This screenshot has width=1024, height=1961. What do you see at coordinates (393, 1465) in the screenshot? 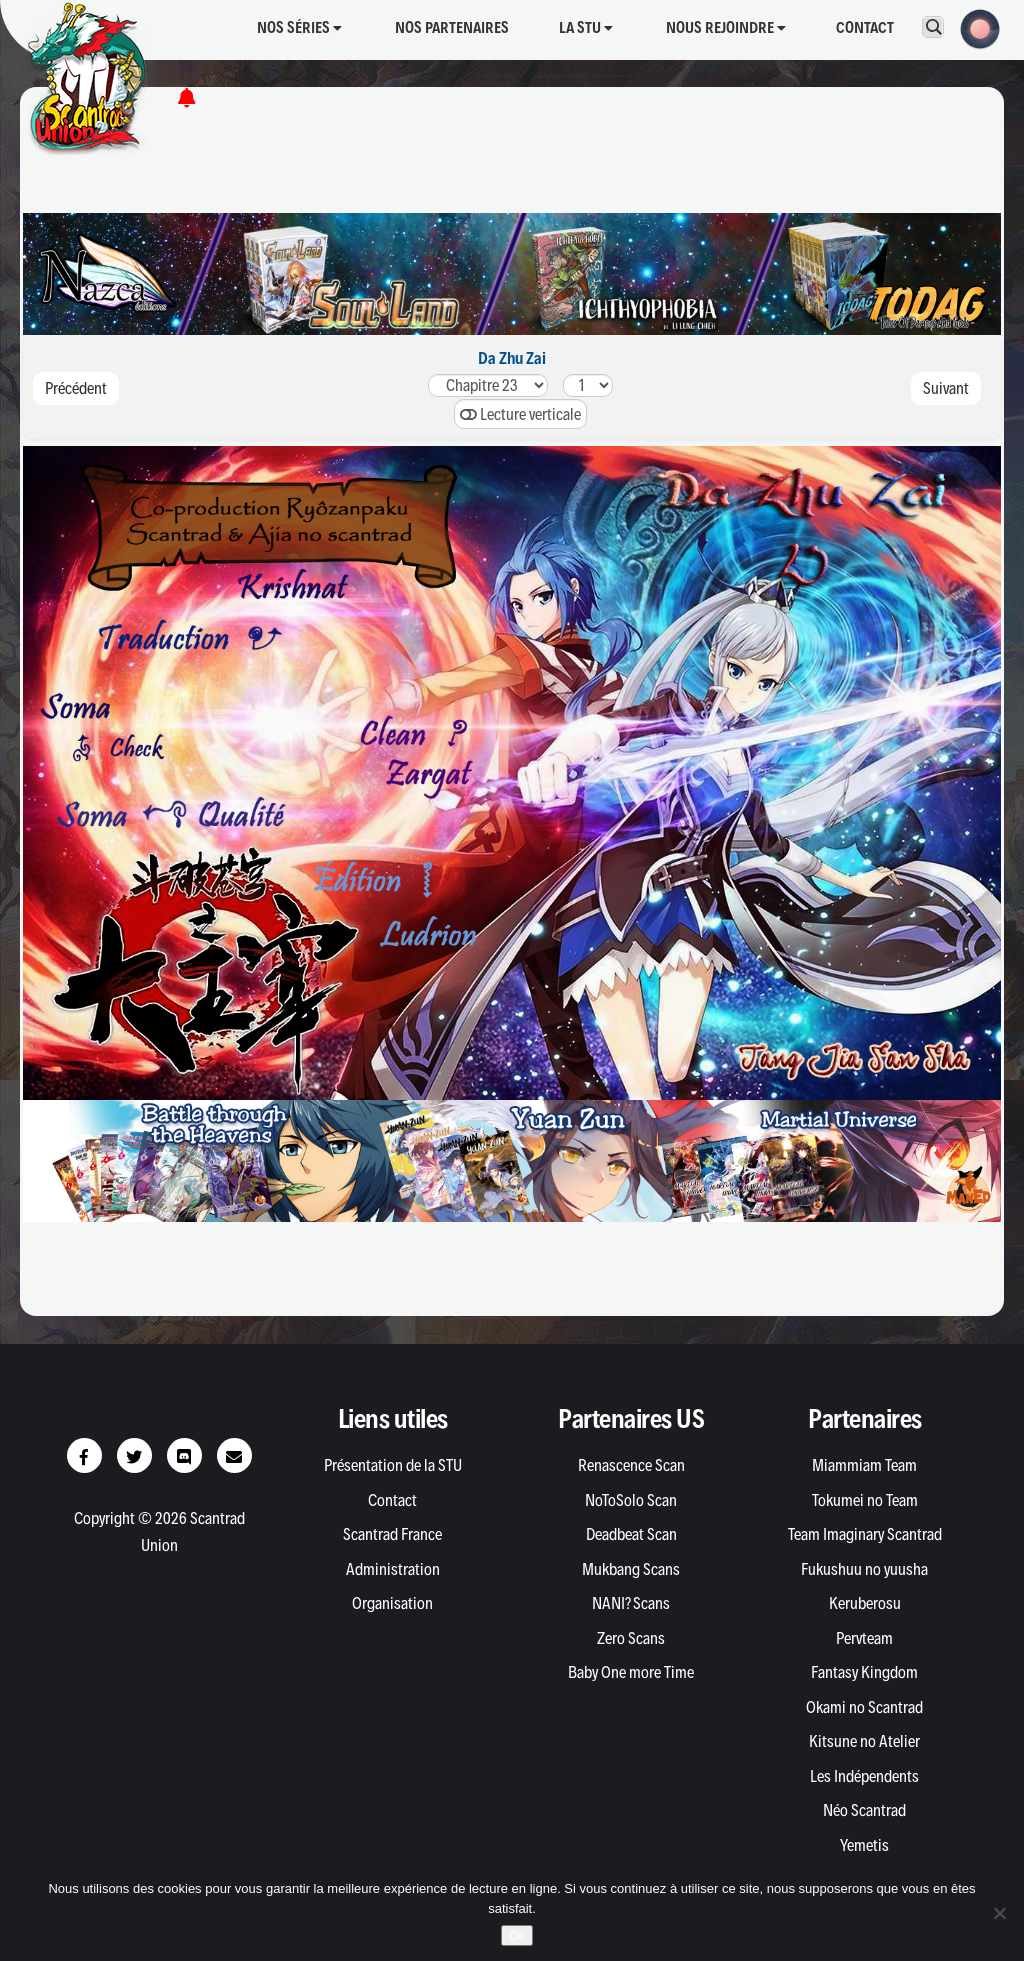
I see `Présentation de la STU` at bounding box center [393, 1465].